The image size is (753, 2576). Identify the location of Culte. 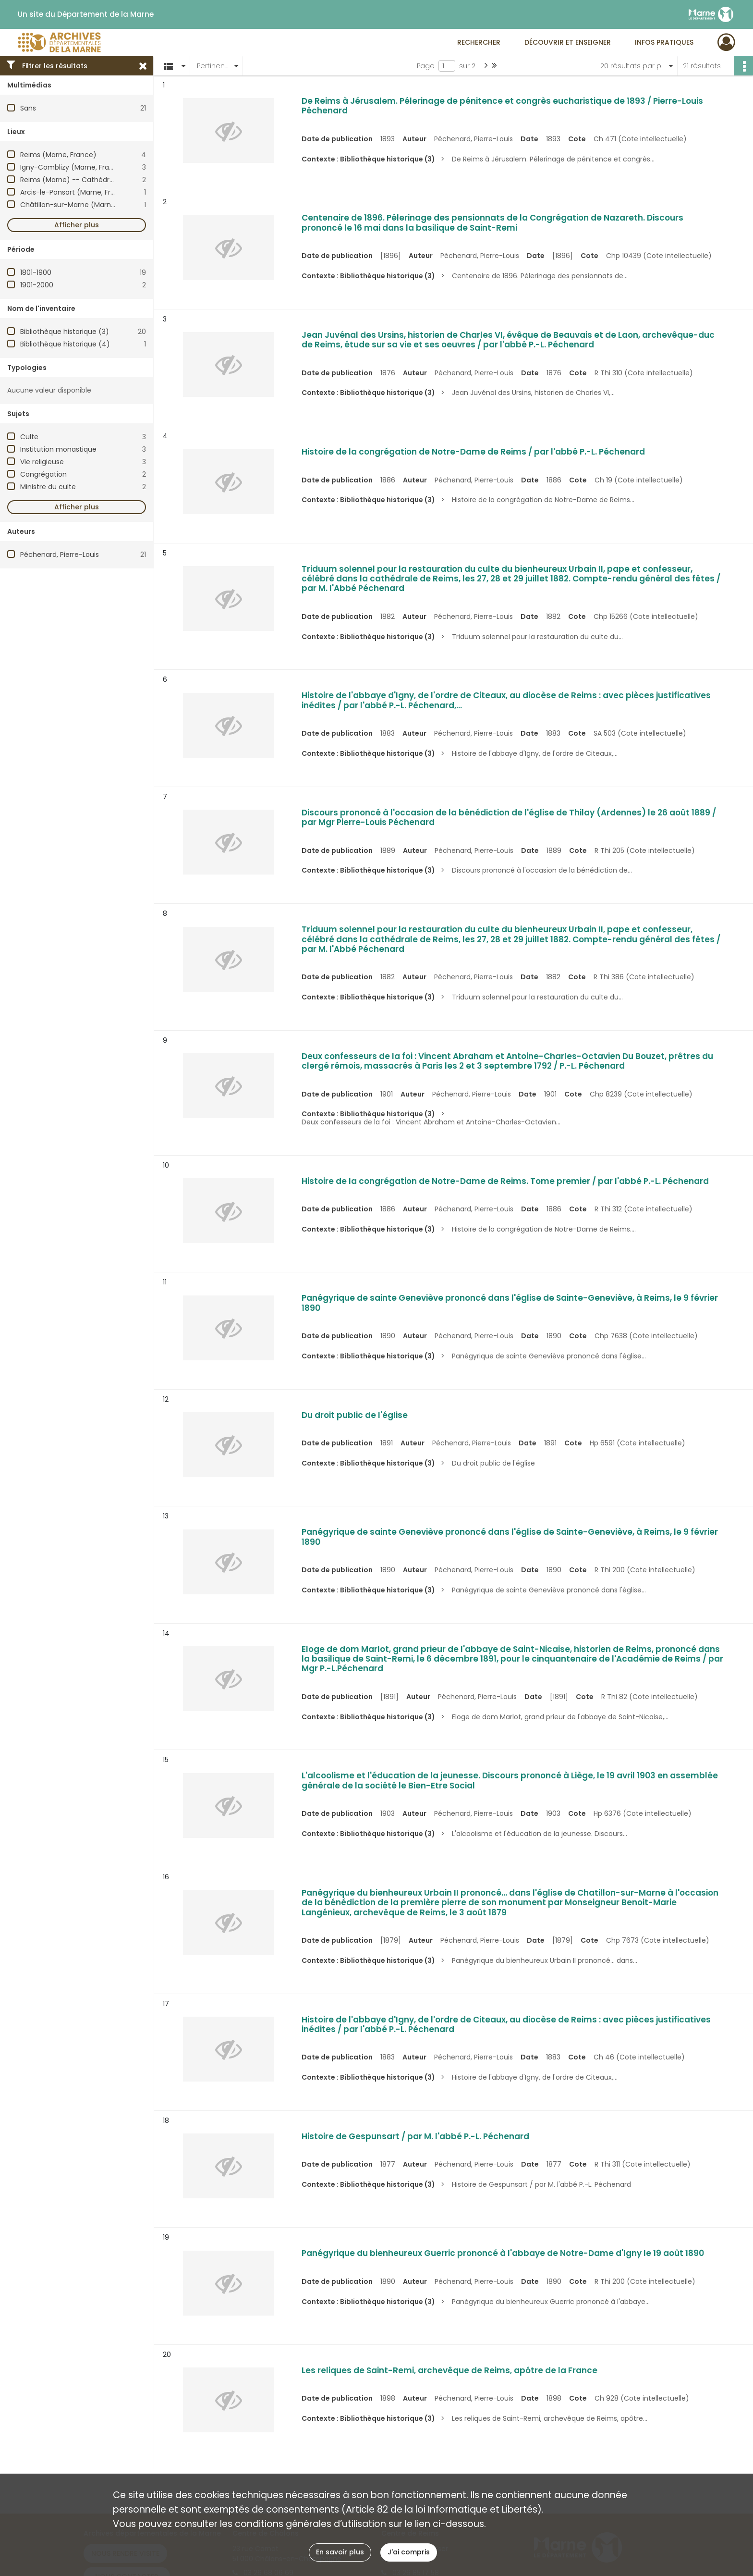
(29, 437).